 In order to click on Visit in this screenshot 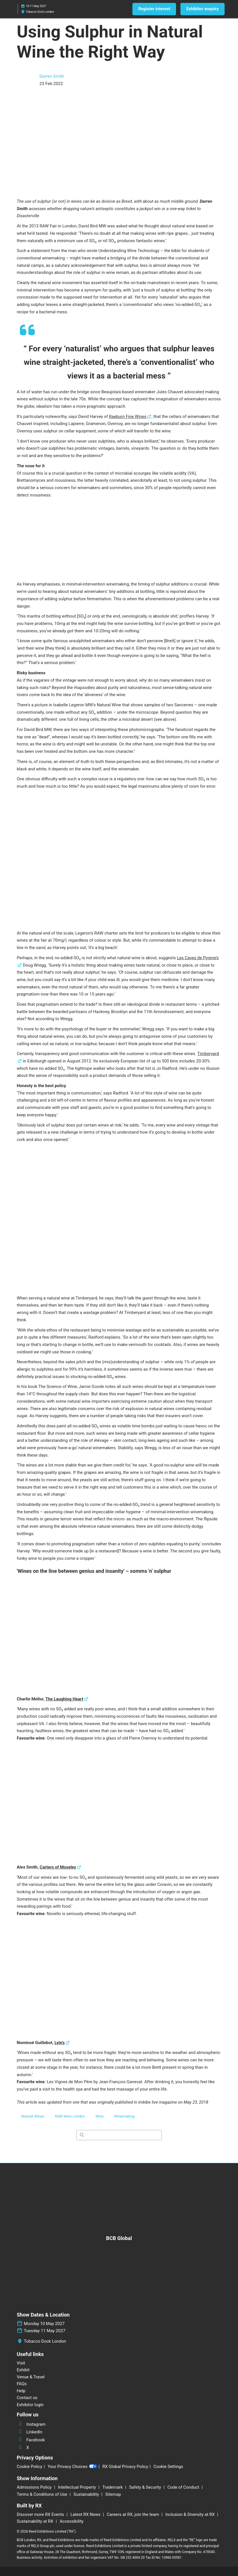, I will do `click(21, 2363)`.